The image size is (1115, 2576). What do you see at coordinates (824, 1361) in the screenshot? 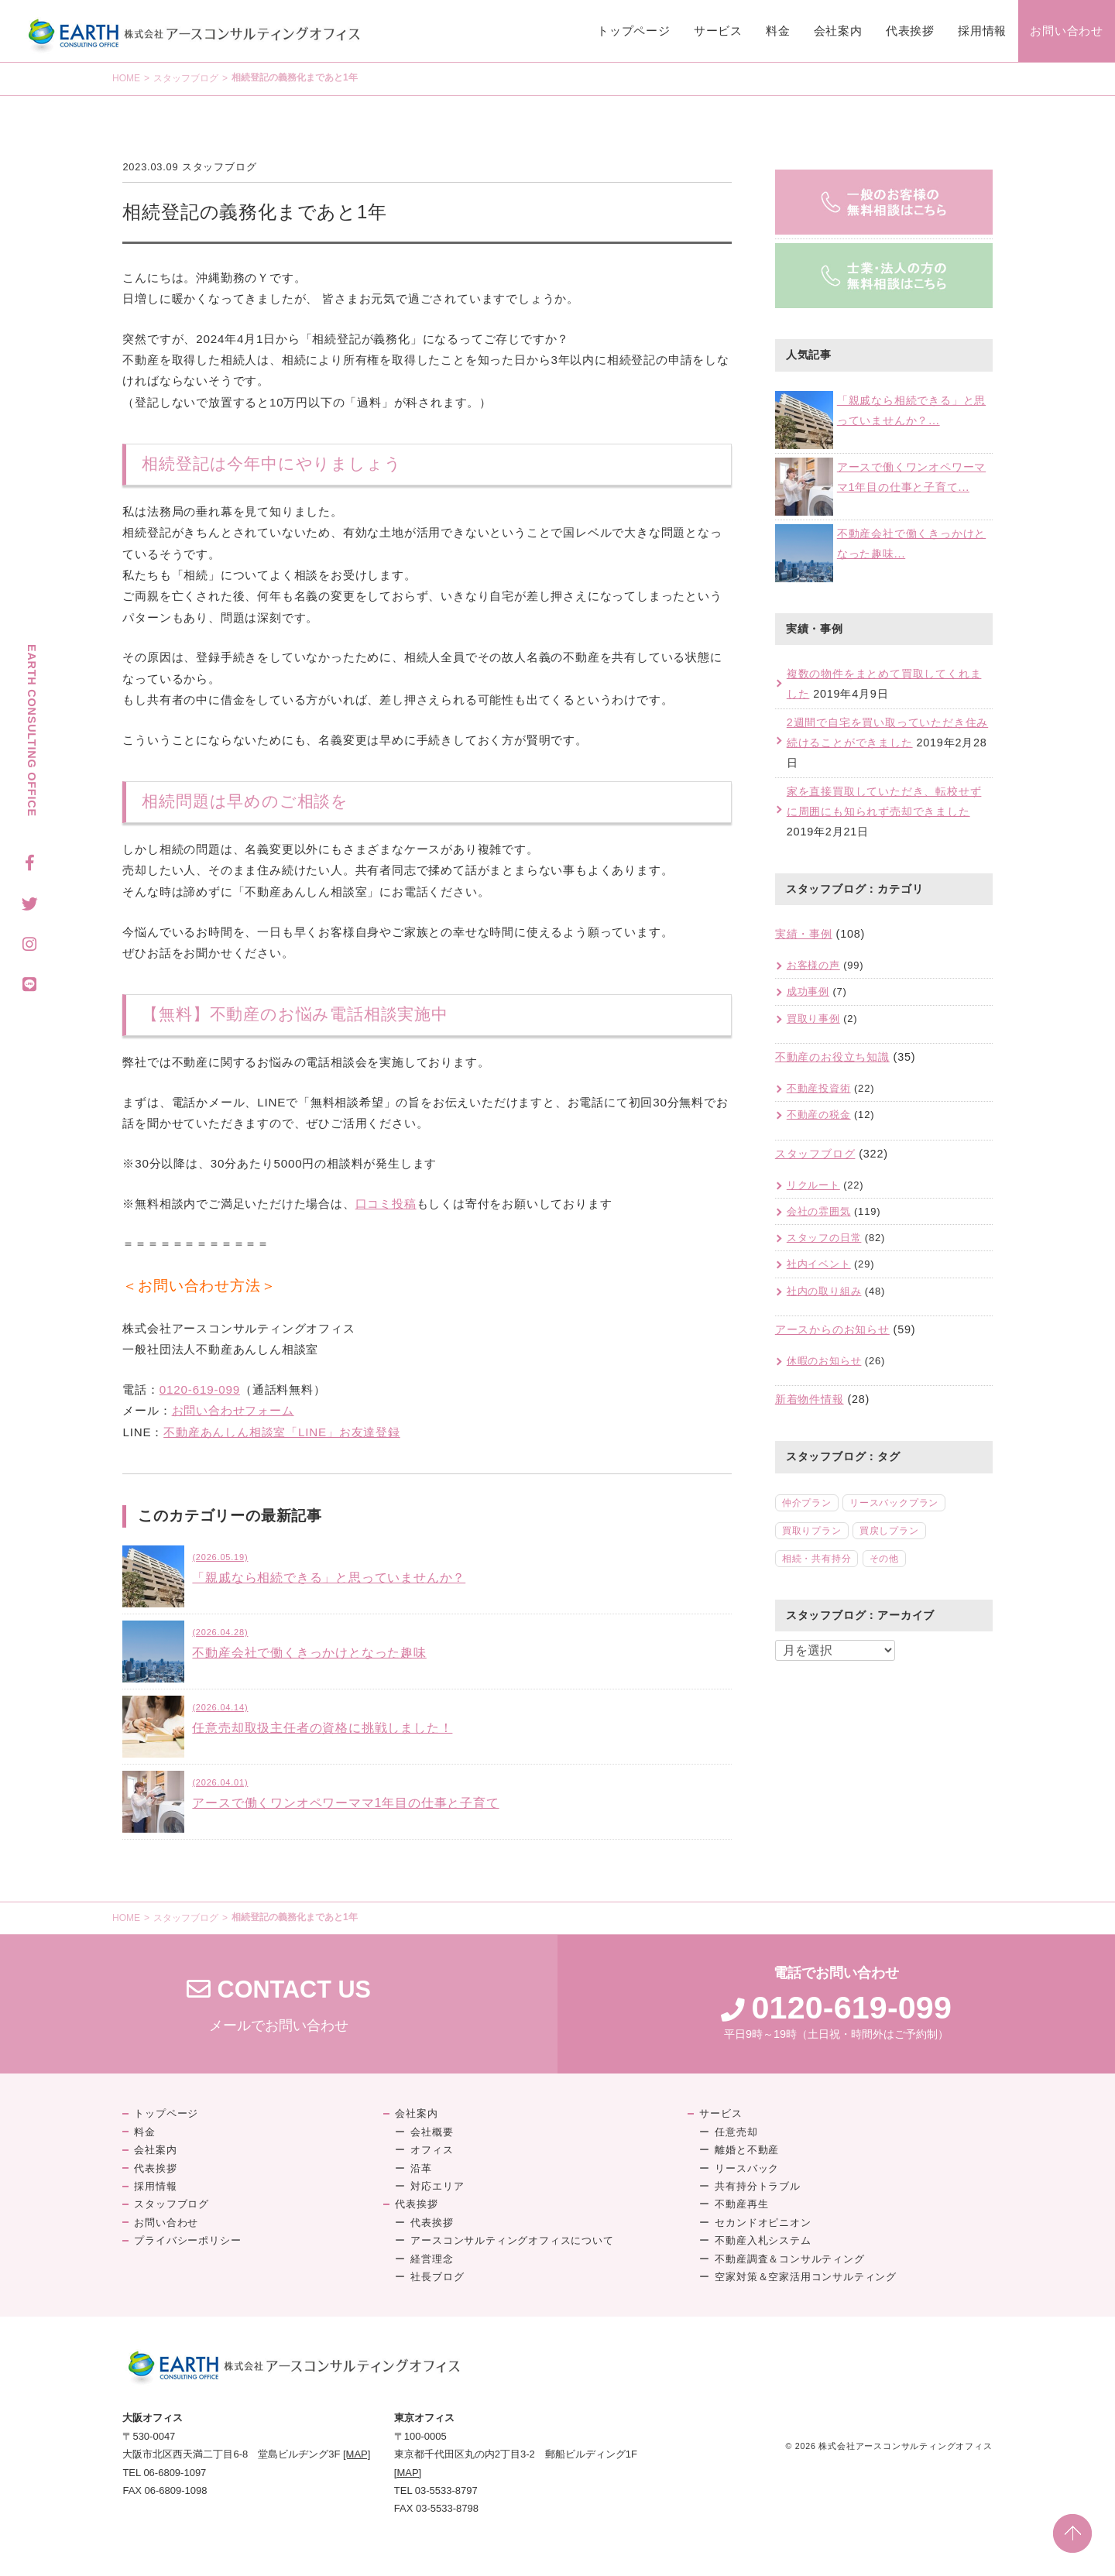
I see `休暇のお知らせ` at bounding box center [824, 1361].